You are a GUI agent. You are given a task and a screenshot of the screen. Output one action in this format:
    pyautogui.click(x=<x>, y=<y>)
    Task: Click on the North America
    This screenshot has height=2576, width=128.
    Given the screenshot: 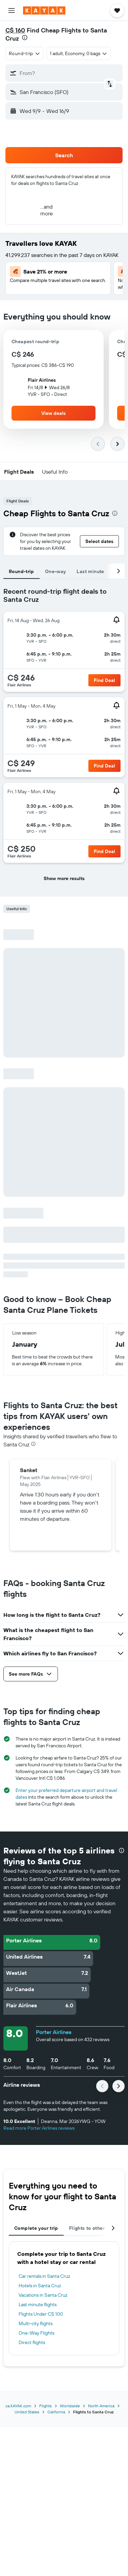 What is the action you would take?
    pyautogui.click(x=101, y=2405)
    